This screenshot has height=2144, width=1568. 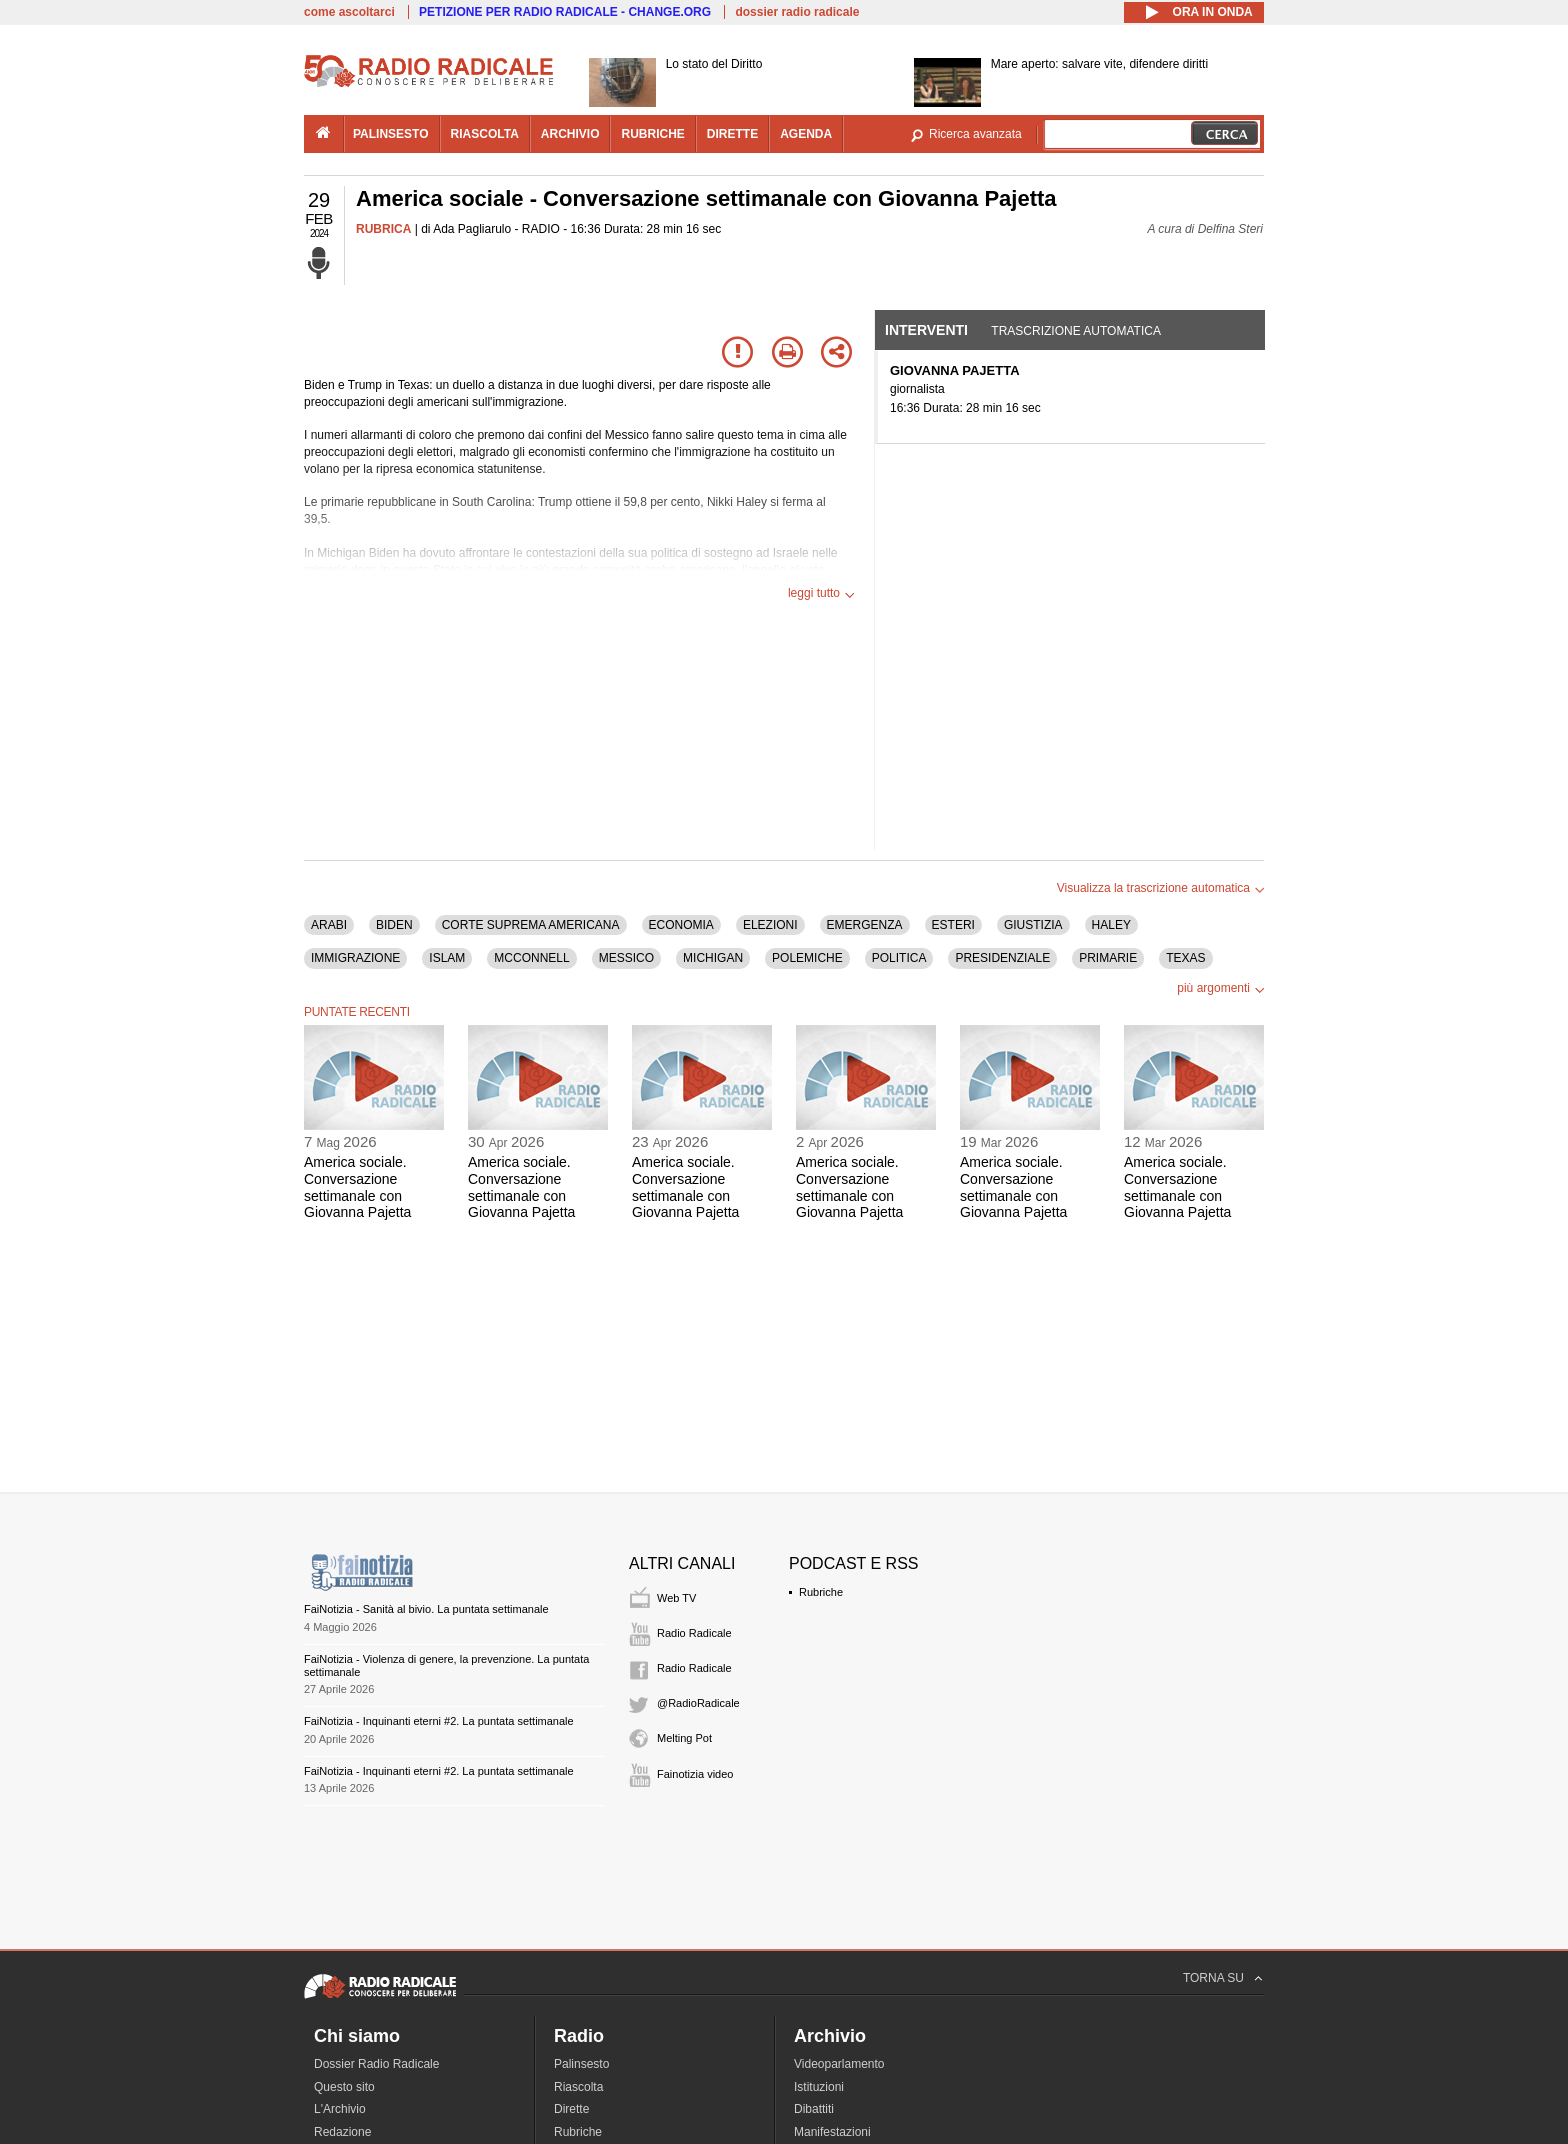 What do you see at coordinates (732, 134) in the screenshot?
I see `dirette` at bounding box center [732, 134].